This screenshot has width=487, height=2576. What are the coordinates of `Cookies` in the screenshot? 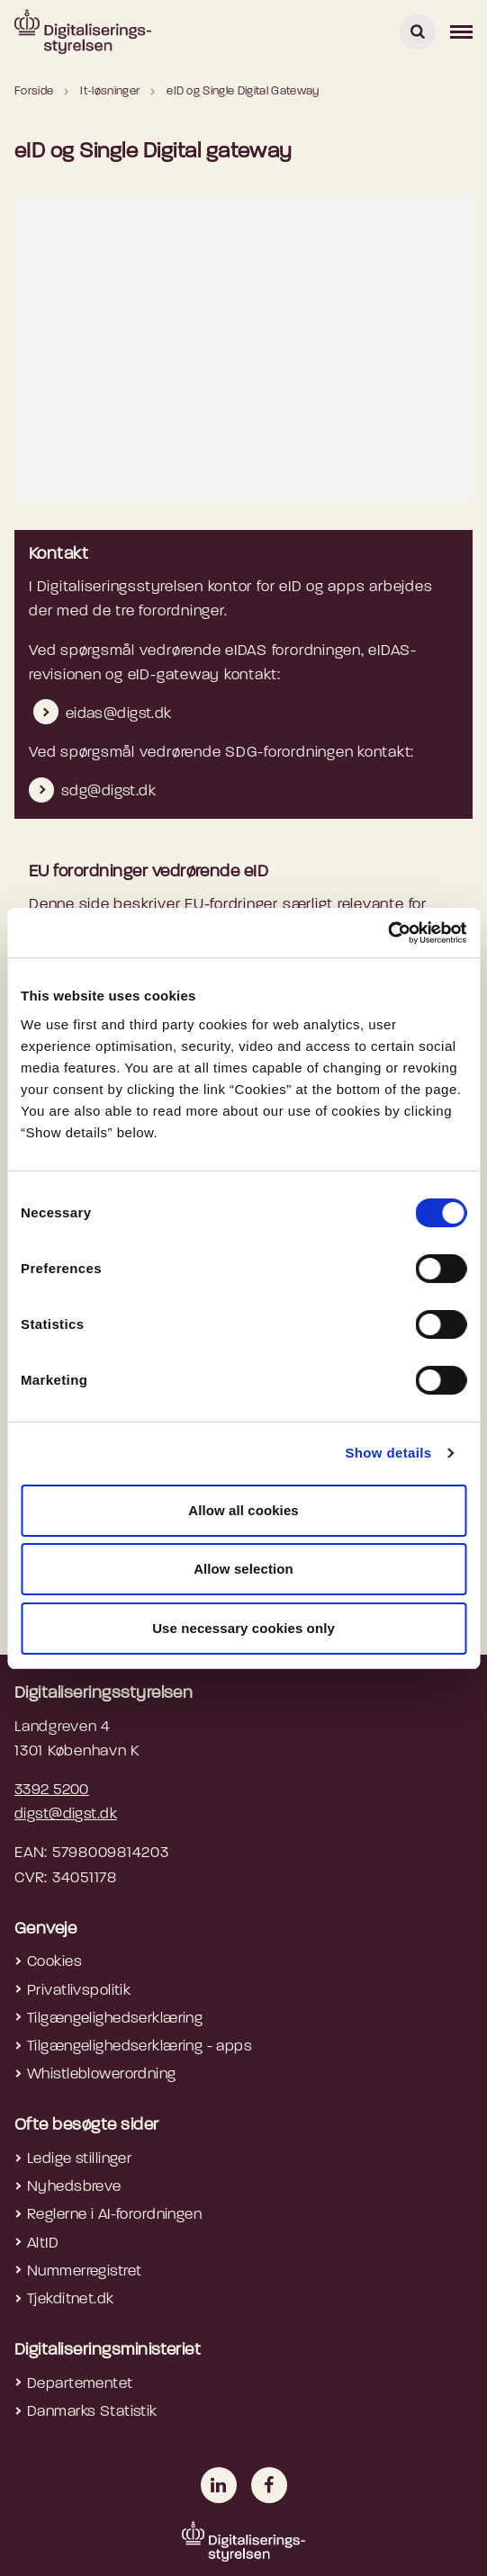 It's located at (54, 1962).